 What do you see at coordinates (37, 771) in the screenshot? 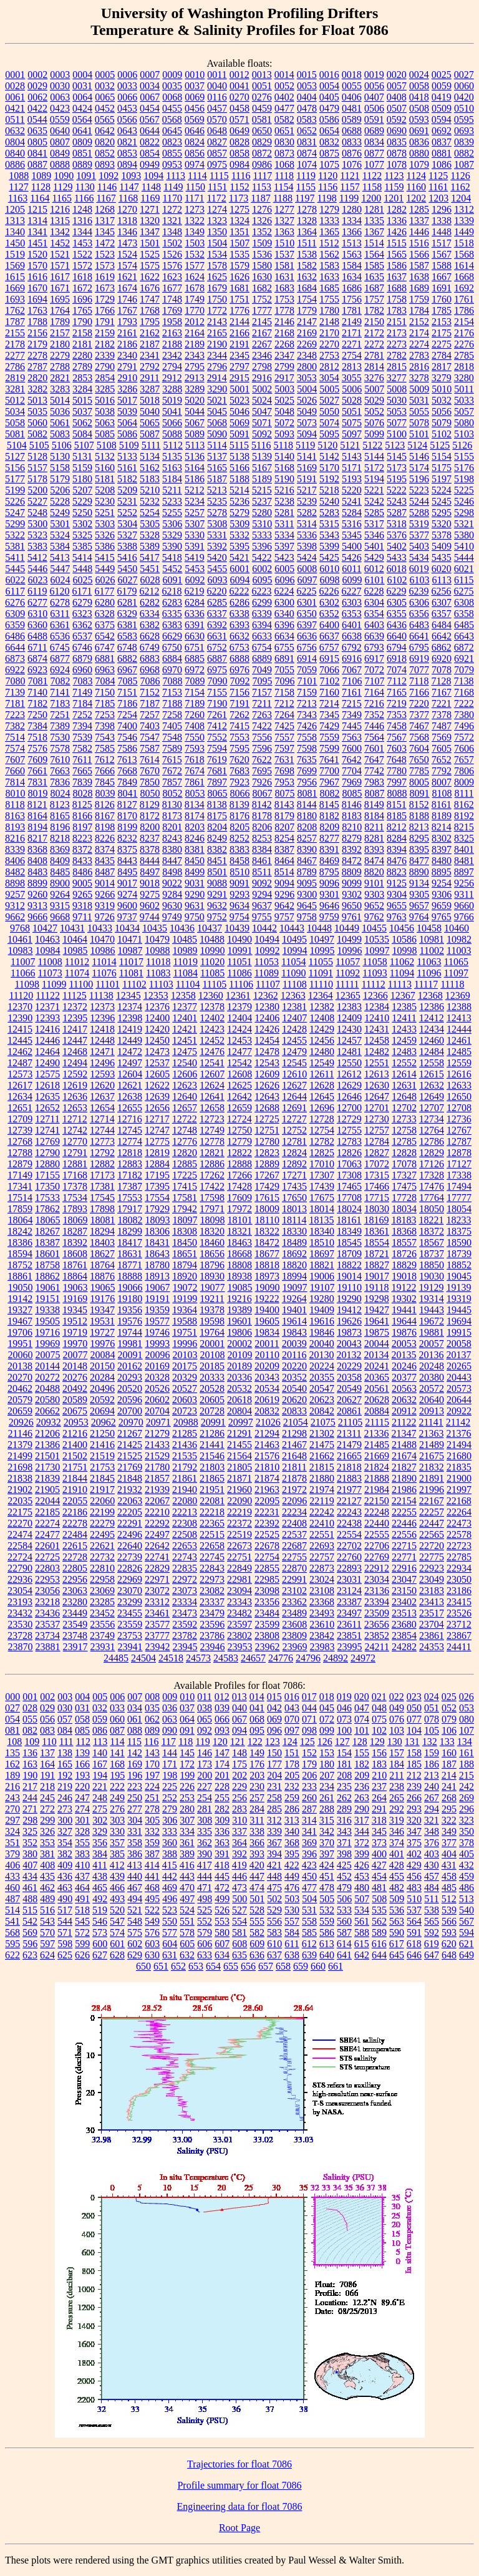
I see `7661` at bounding box center [37, 771].